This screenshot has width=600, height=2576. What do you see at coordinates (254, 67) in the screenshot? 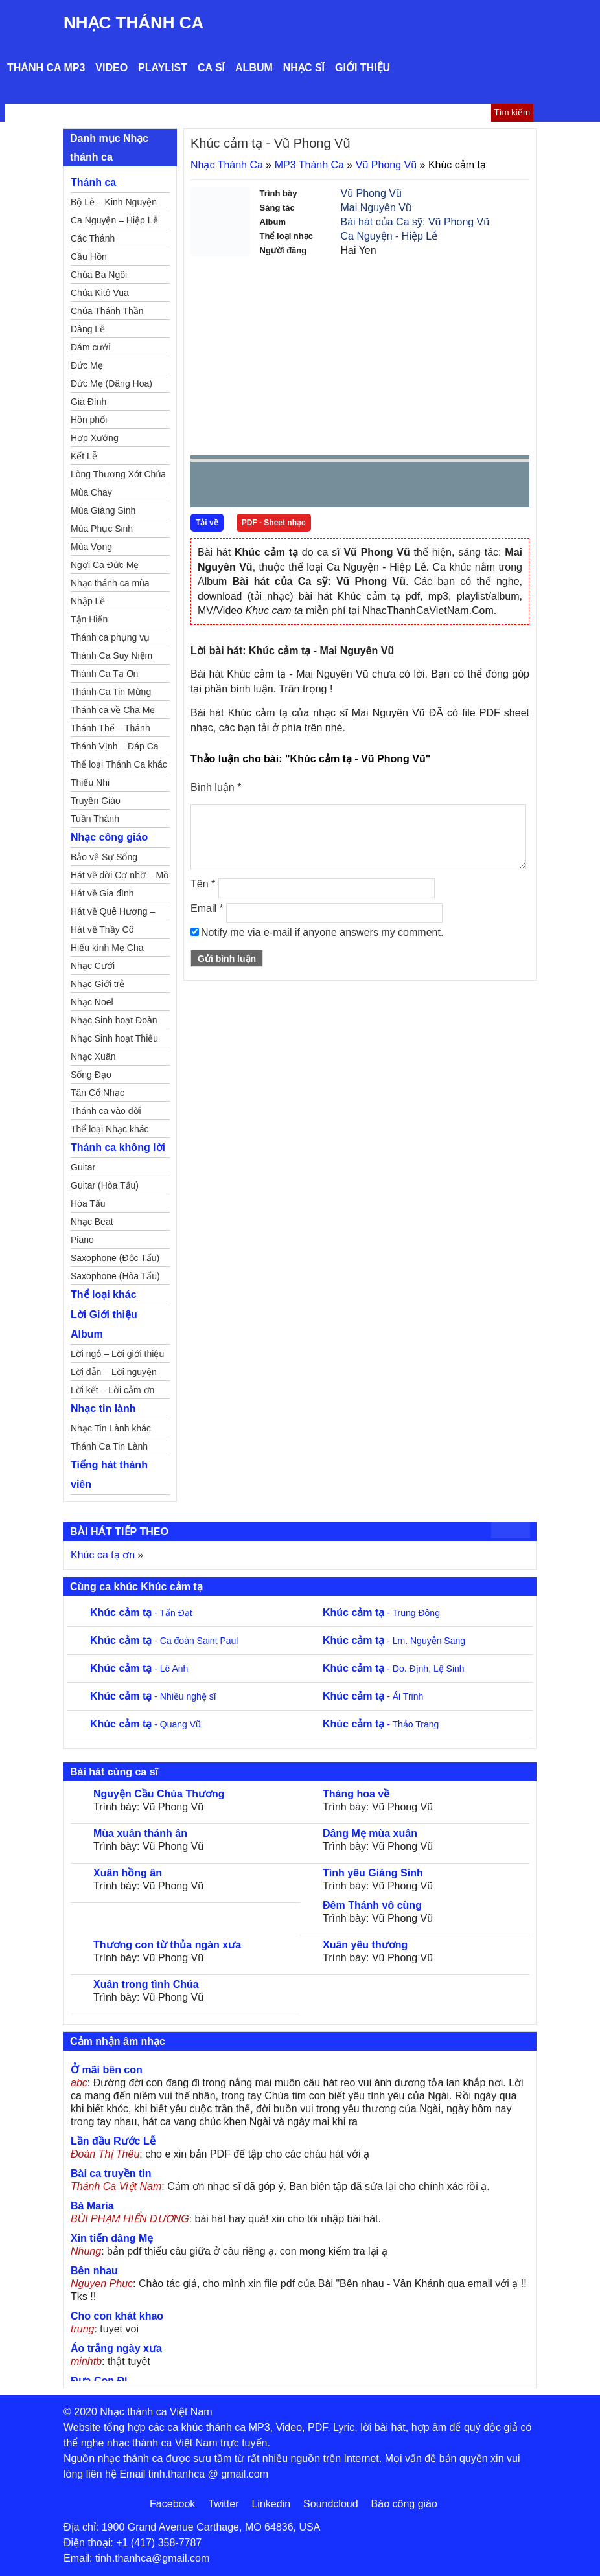
I see `Album` at bounding box center [254, 67].